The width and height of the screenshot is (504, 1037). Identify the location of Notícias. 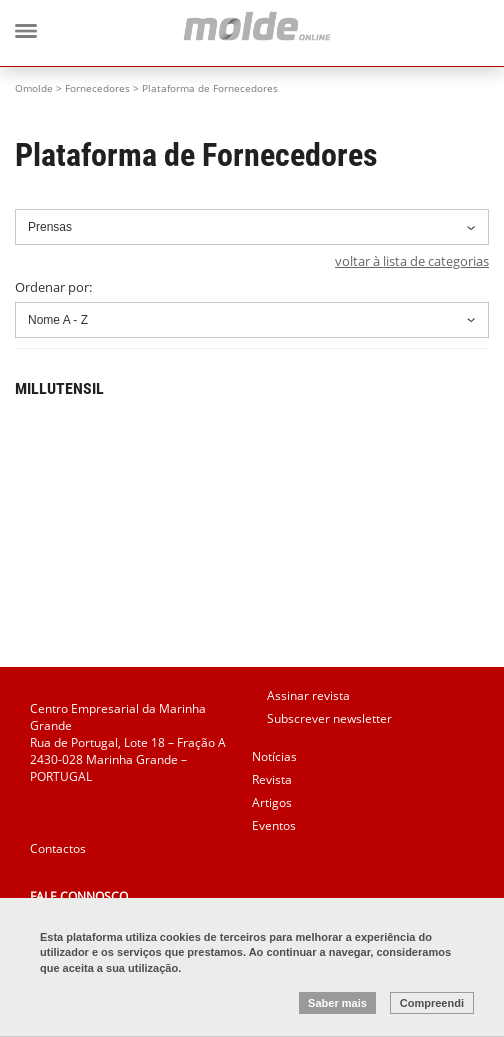
(274, 756).